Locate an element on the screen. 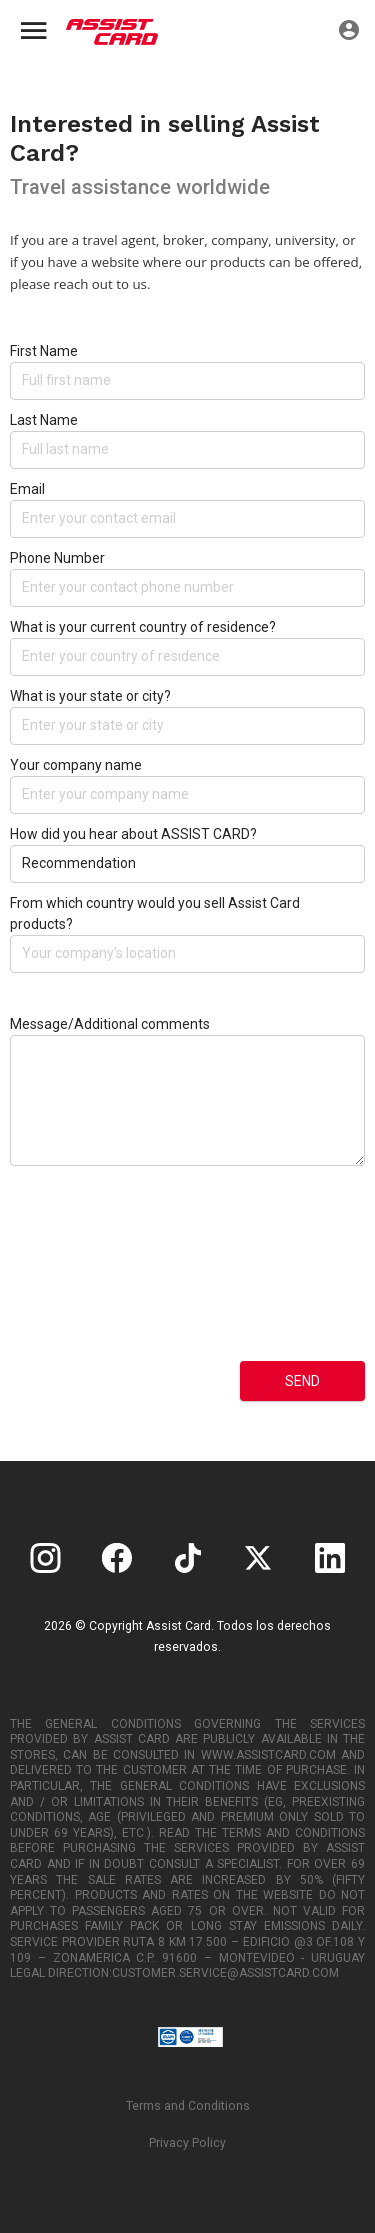  Your company name is located at coordinates (76, 765).